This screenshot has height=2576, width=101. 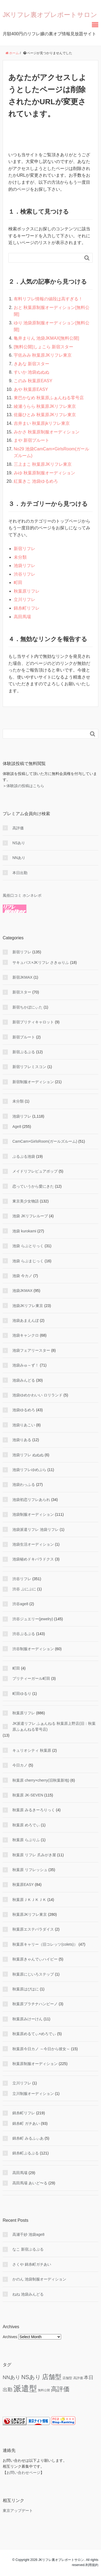 I want to click on サキュバス×JKリフレ さきゅりふ, so click(x=40, y=962).